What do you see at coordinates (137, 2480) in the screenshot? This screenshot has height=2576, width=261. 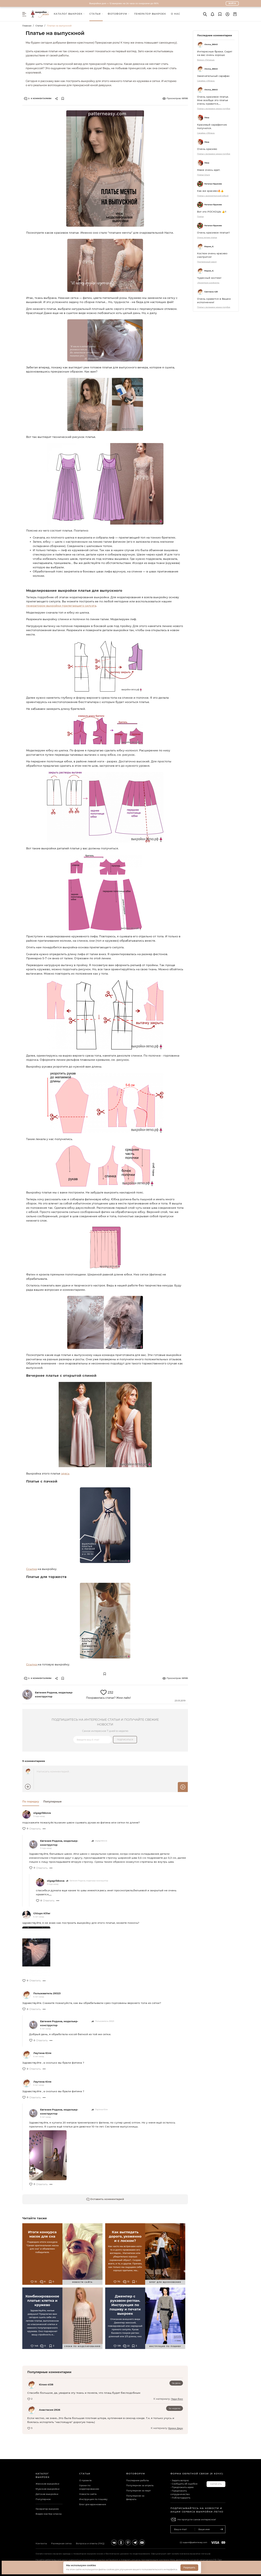 I see `Последние работы` at bounding box center [137, 2480].